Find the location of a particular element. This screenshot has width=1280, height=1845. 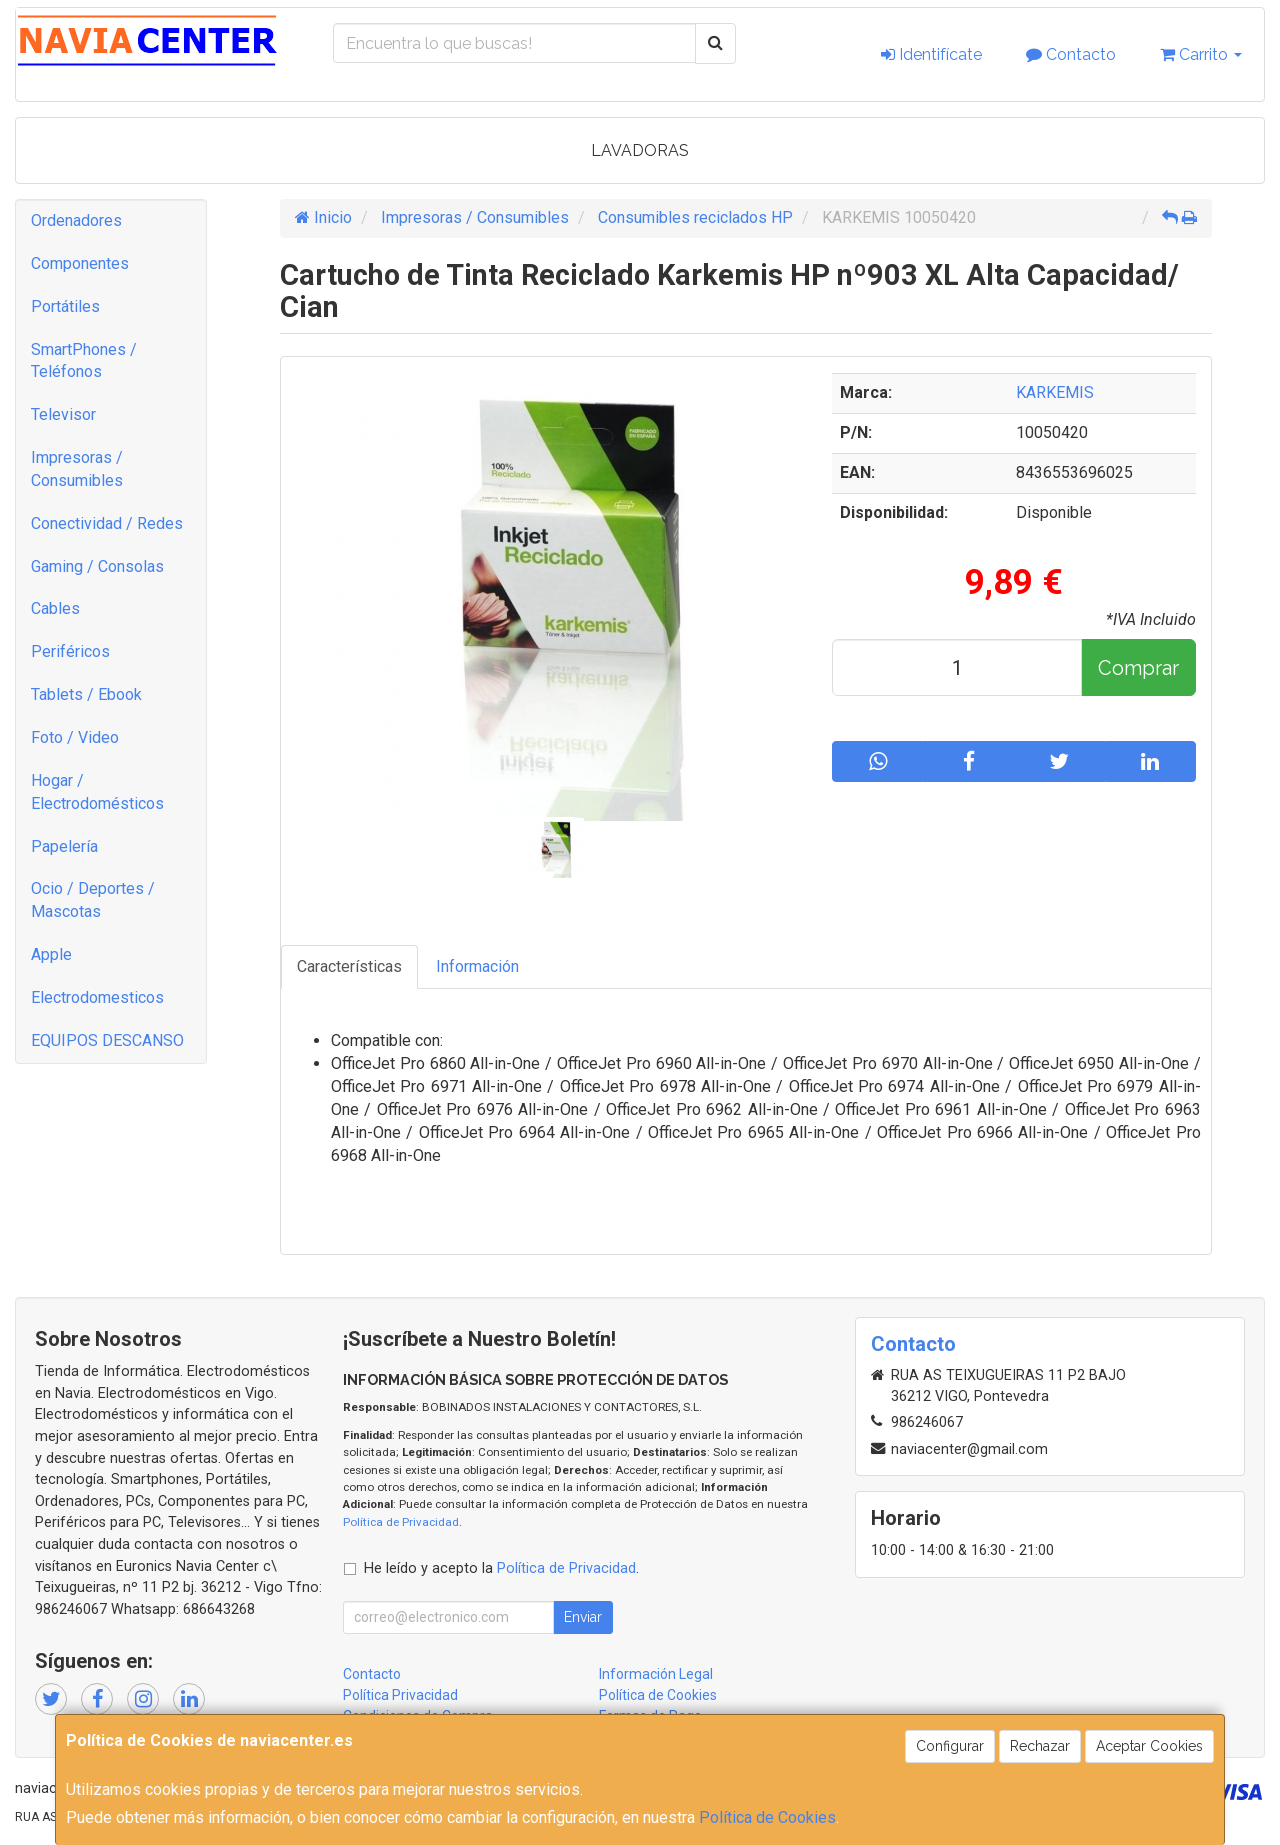

EQUIPOS DESCANSO is located at coordinates (107, 1040).